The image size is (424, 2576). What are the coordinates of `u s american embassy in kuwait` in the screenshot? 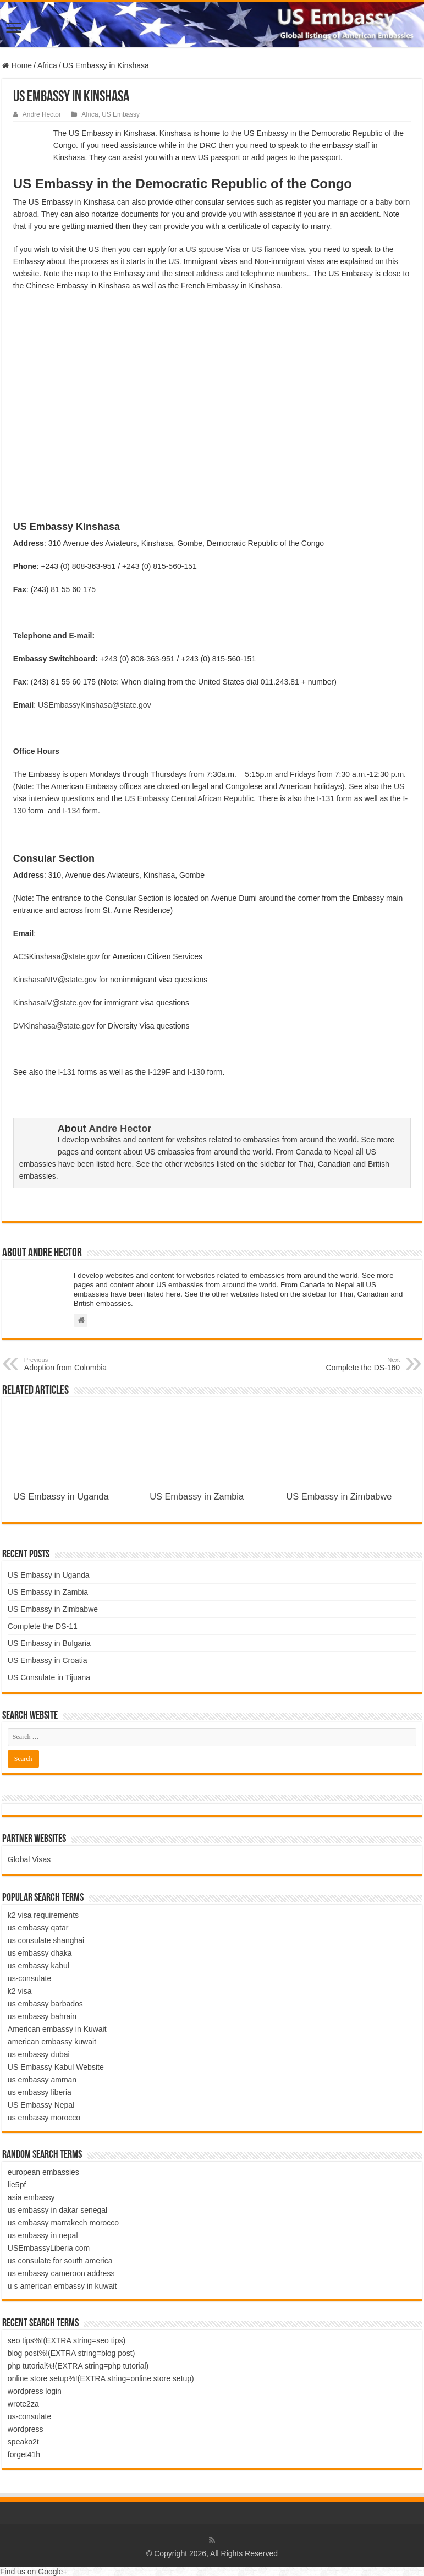 It's located at (62, 2286).